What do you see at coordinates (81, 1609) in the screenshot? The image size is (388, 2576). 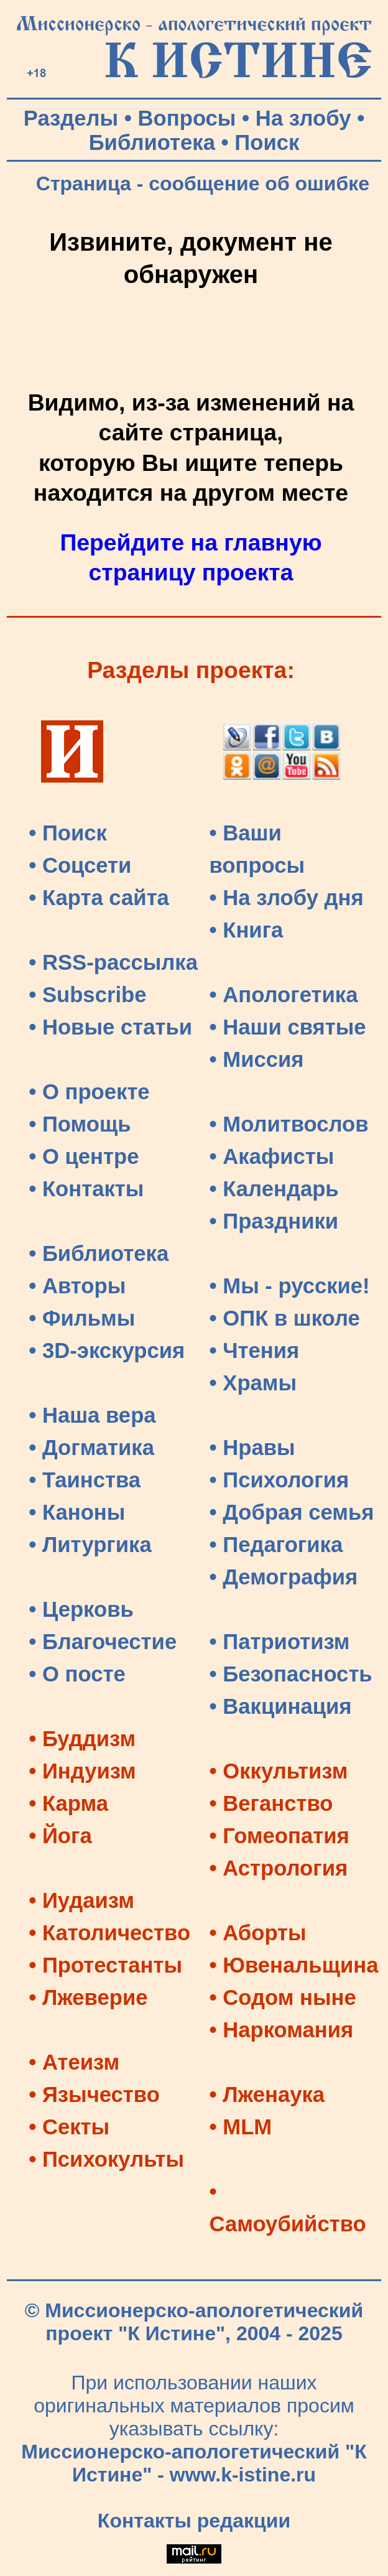 I see `• Церковь` at bounding box center [81, 1609].